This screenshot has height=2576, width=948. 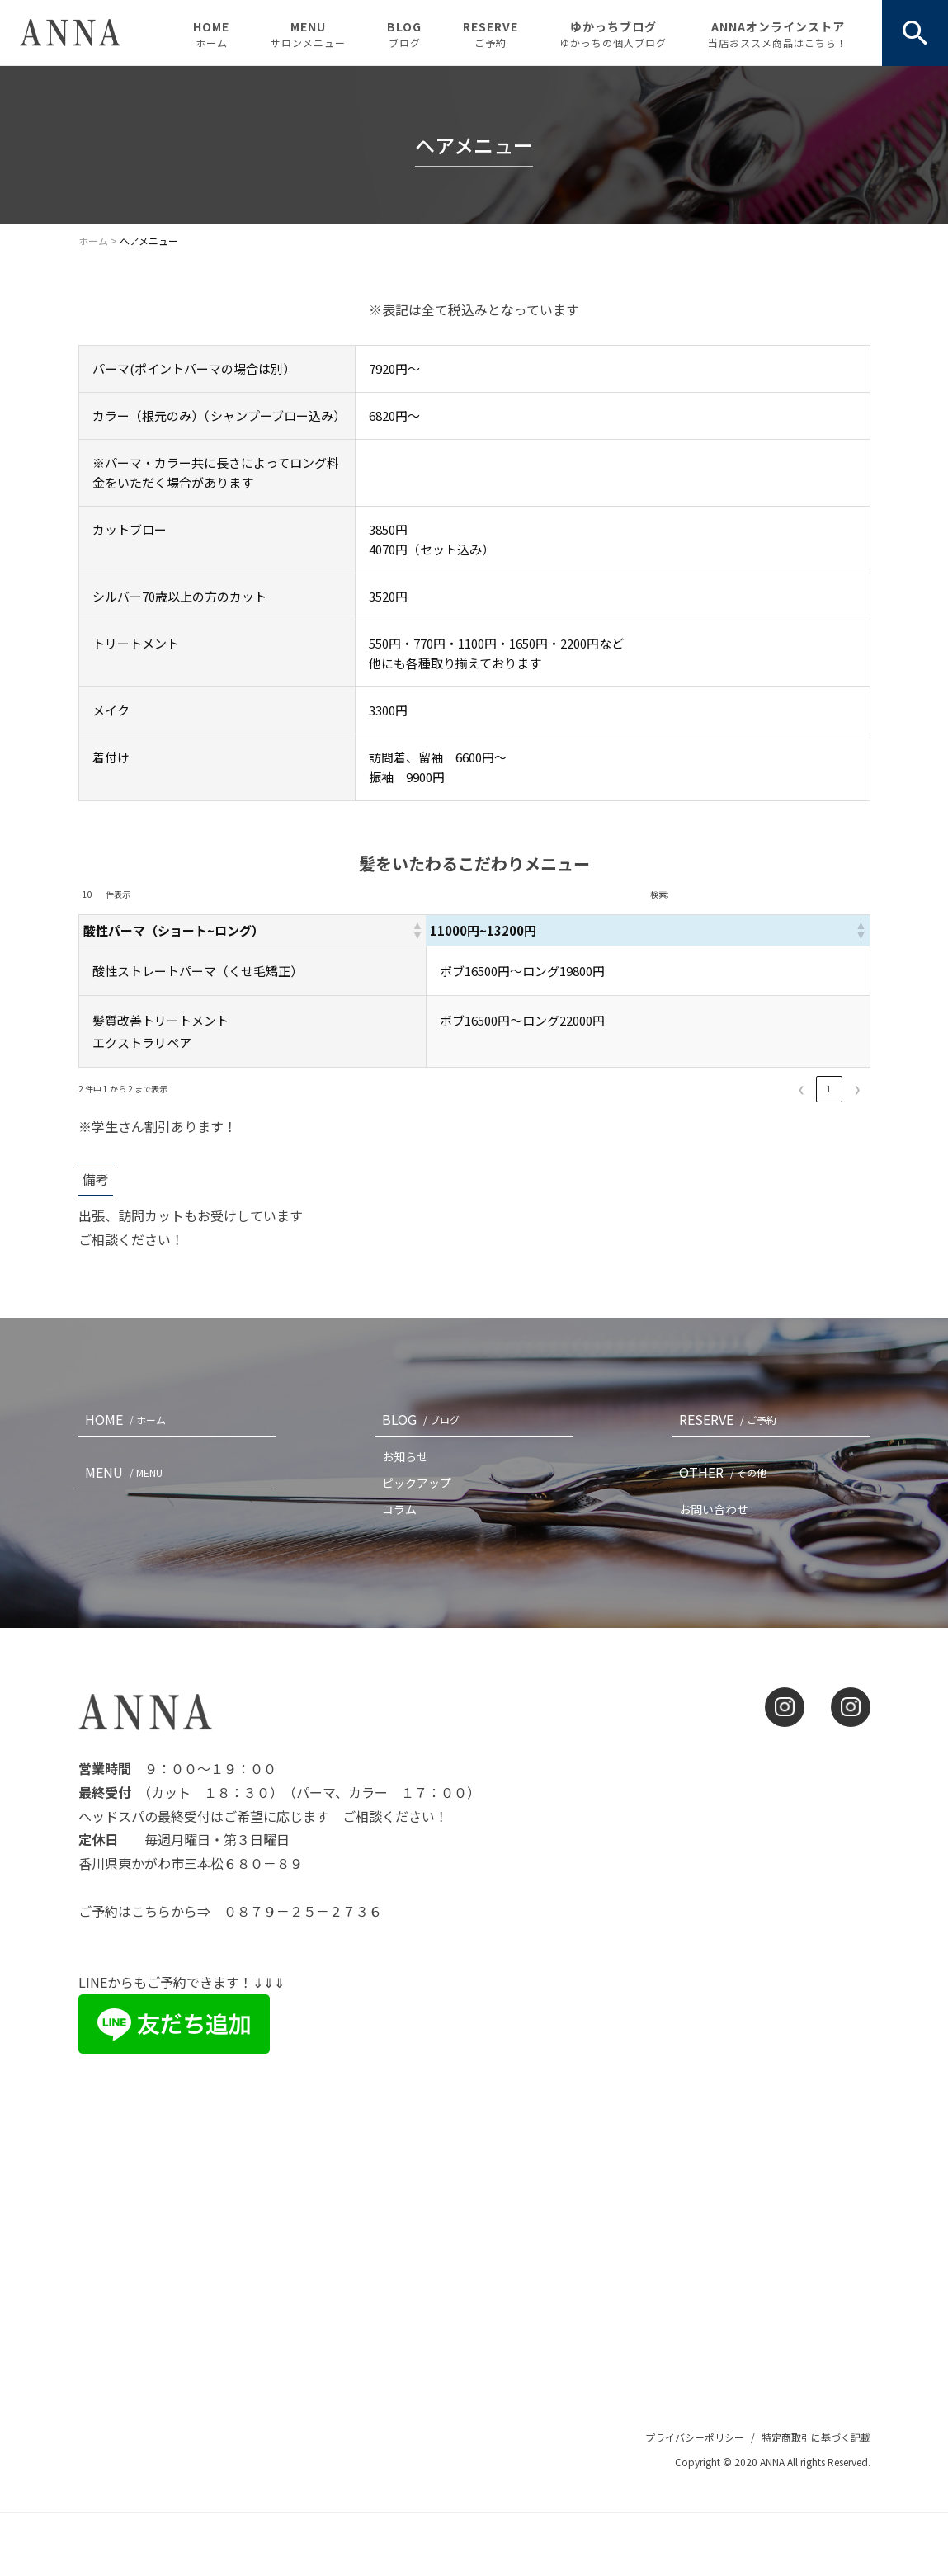 I want to click on ANNAオンラインストア, so click(x=777, y=34).